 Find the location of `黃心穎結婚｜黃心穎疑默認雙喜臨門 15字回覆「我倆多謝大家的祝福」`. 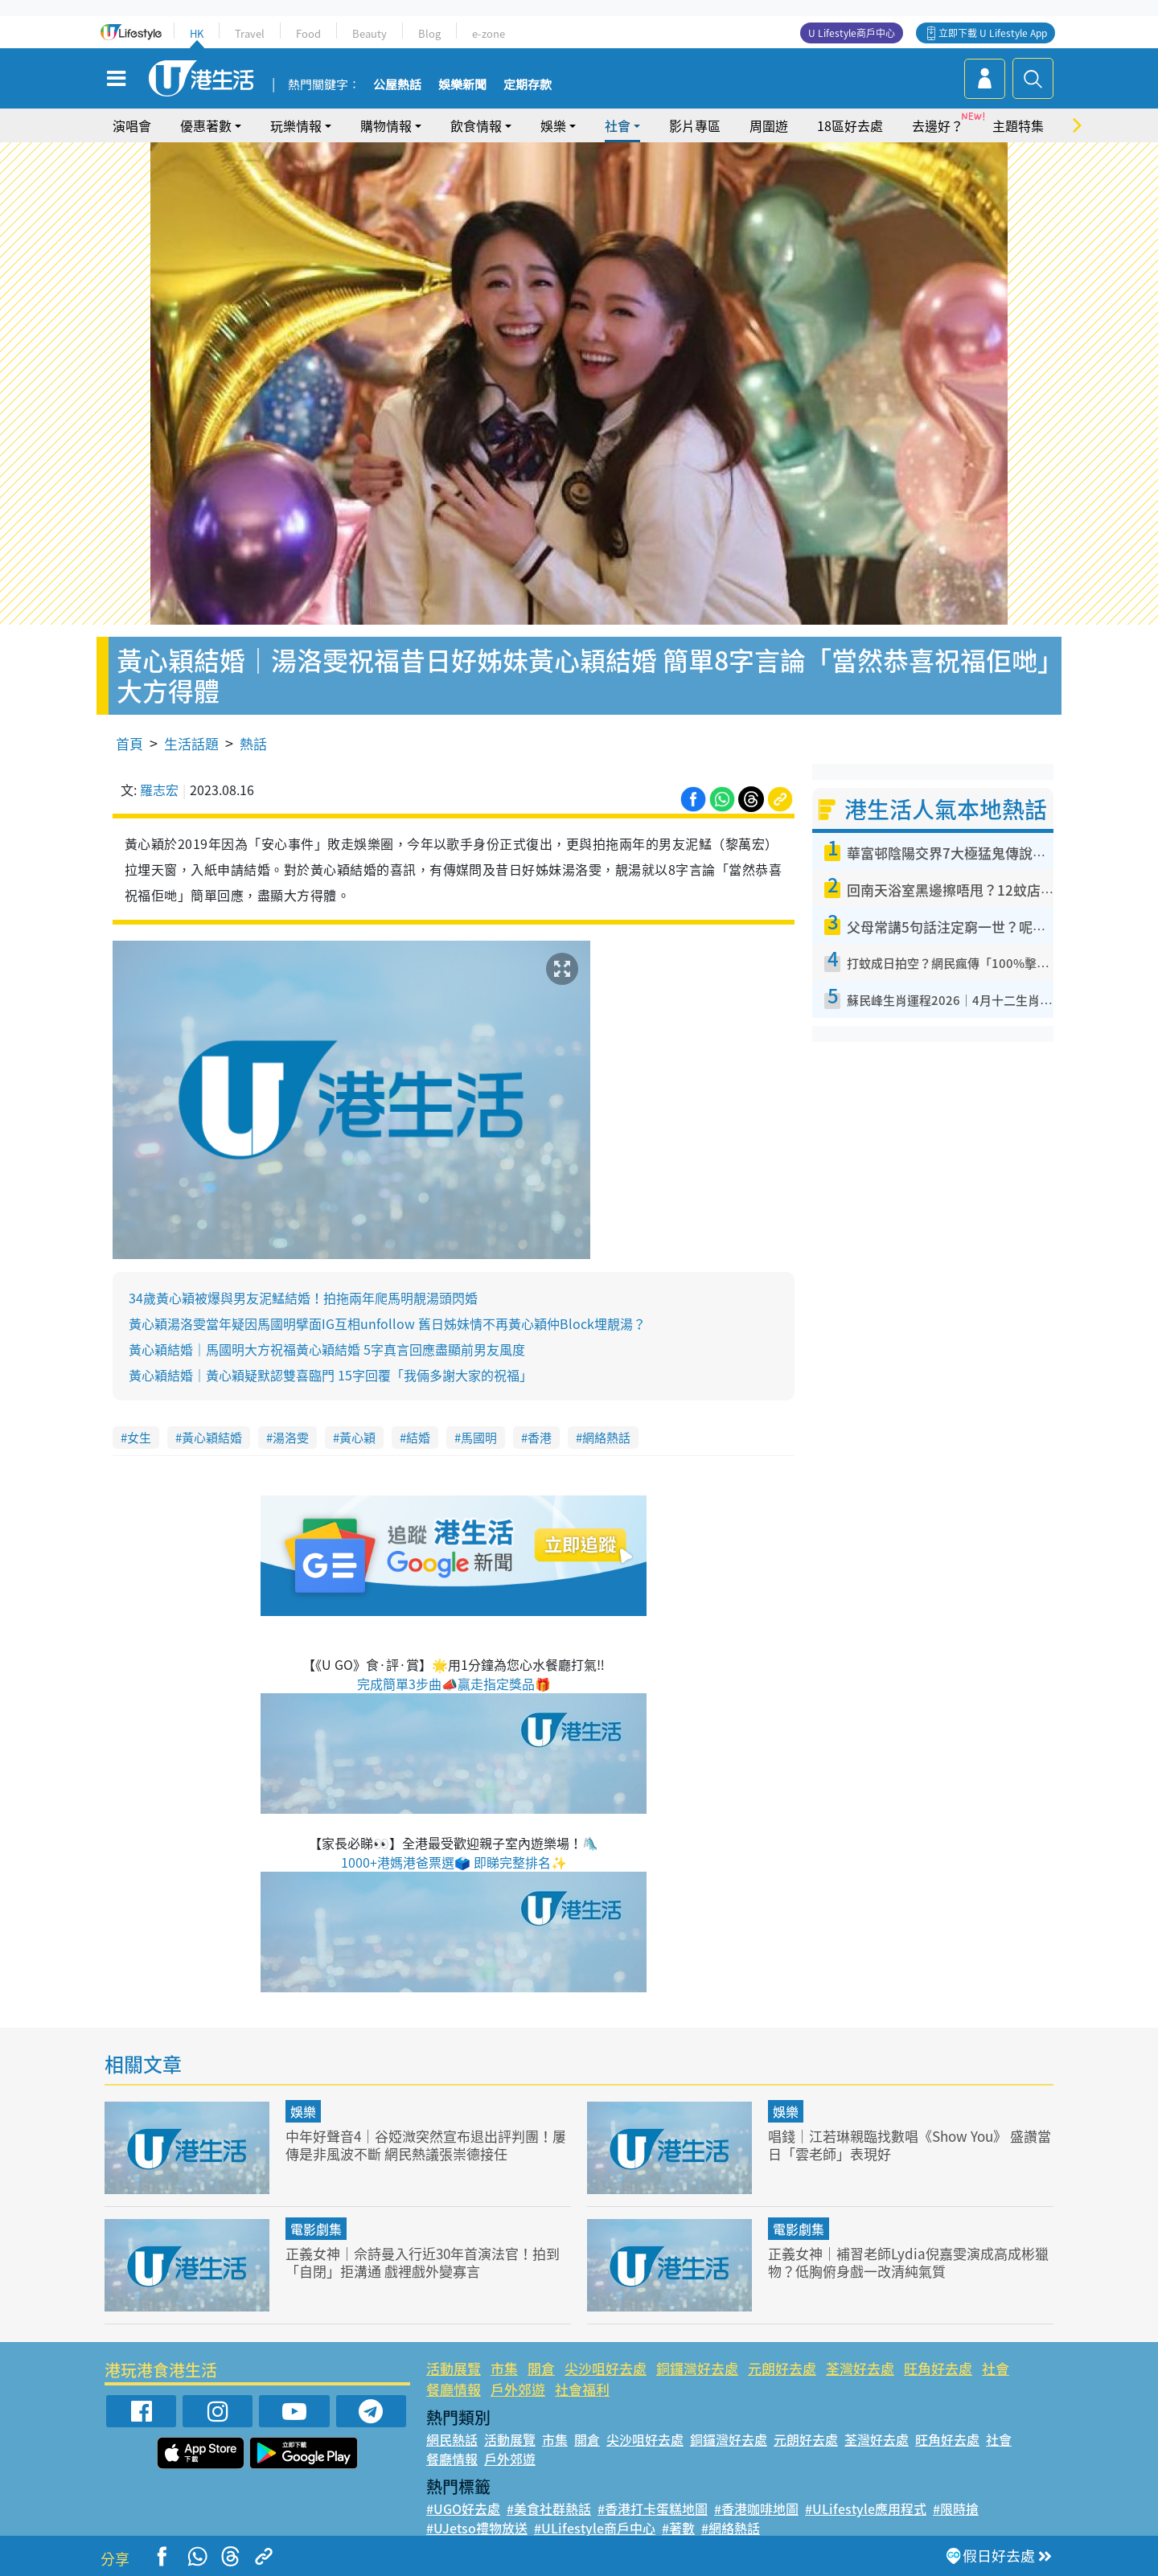

黃心穎結婚｜黃心穎疑默認雙喜臨門 15字回覆「我倆多謝大家的祝福」 is located at coordinates (330, 1374).